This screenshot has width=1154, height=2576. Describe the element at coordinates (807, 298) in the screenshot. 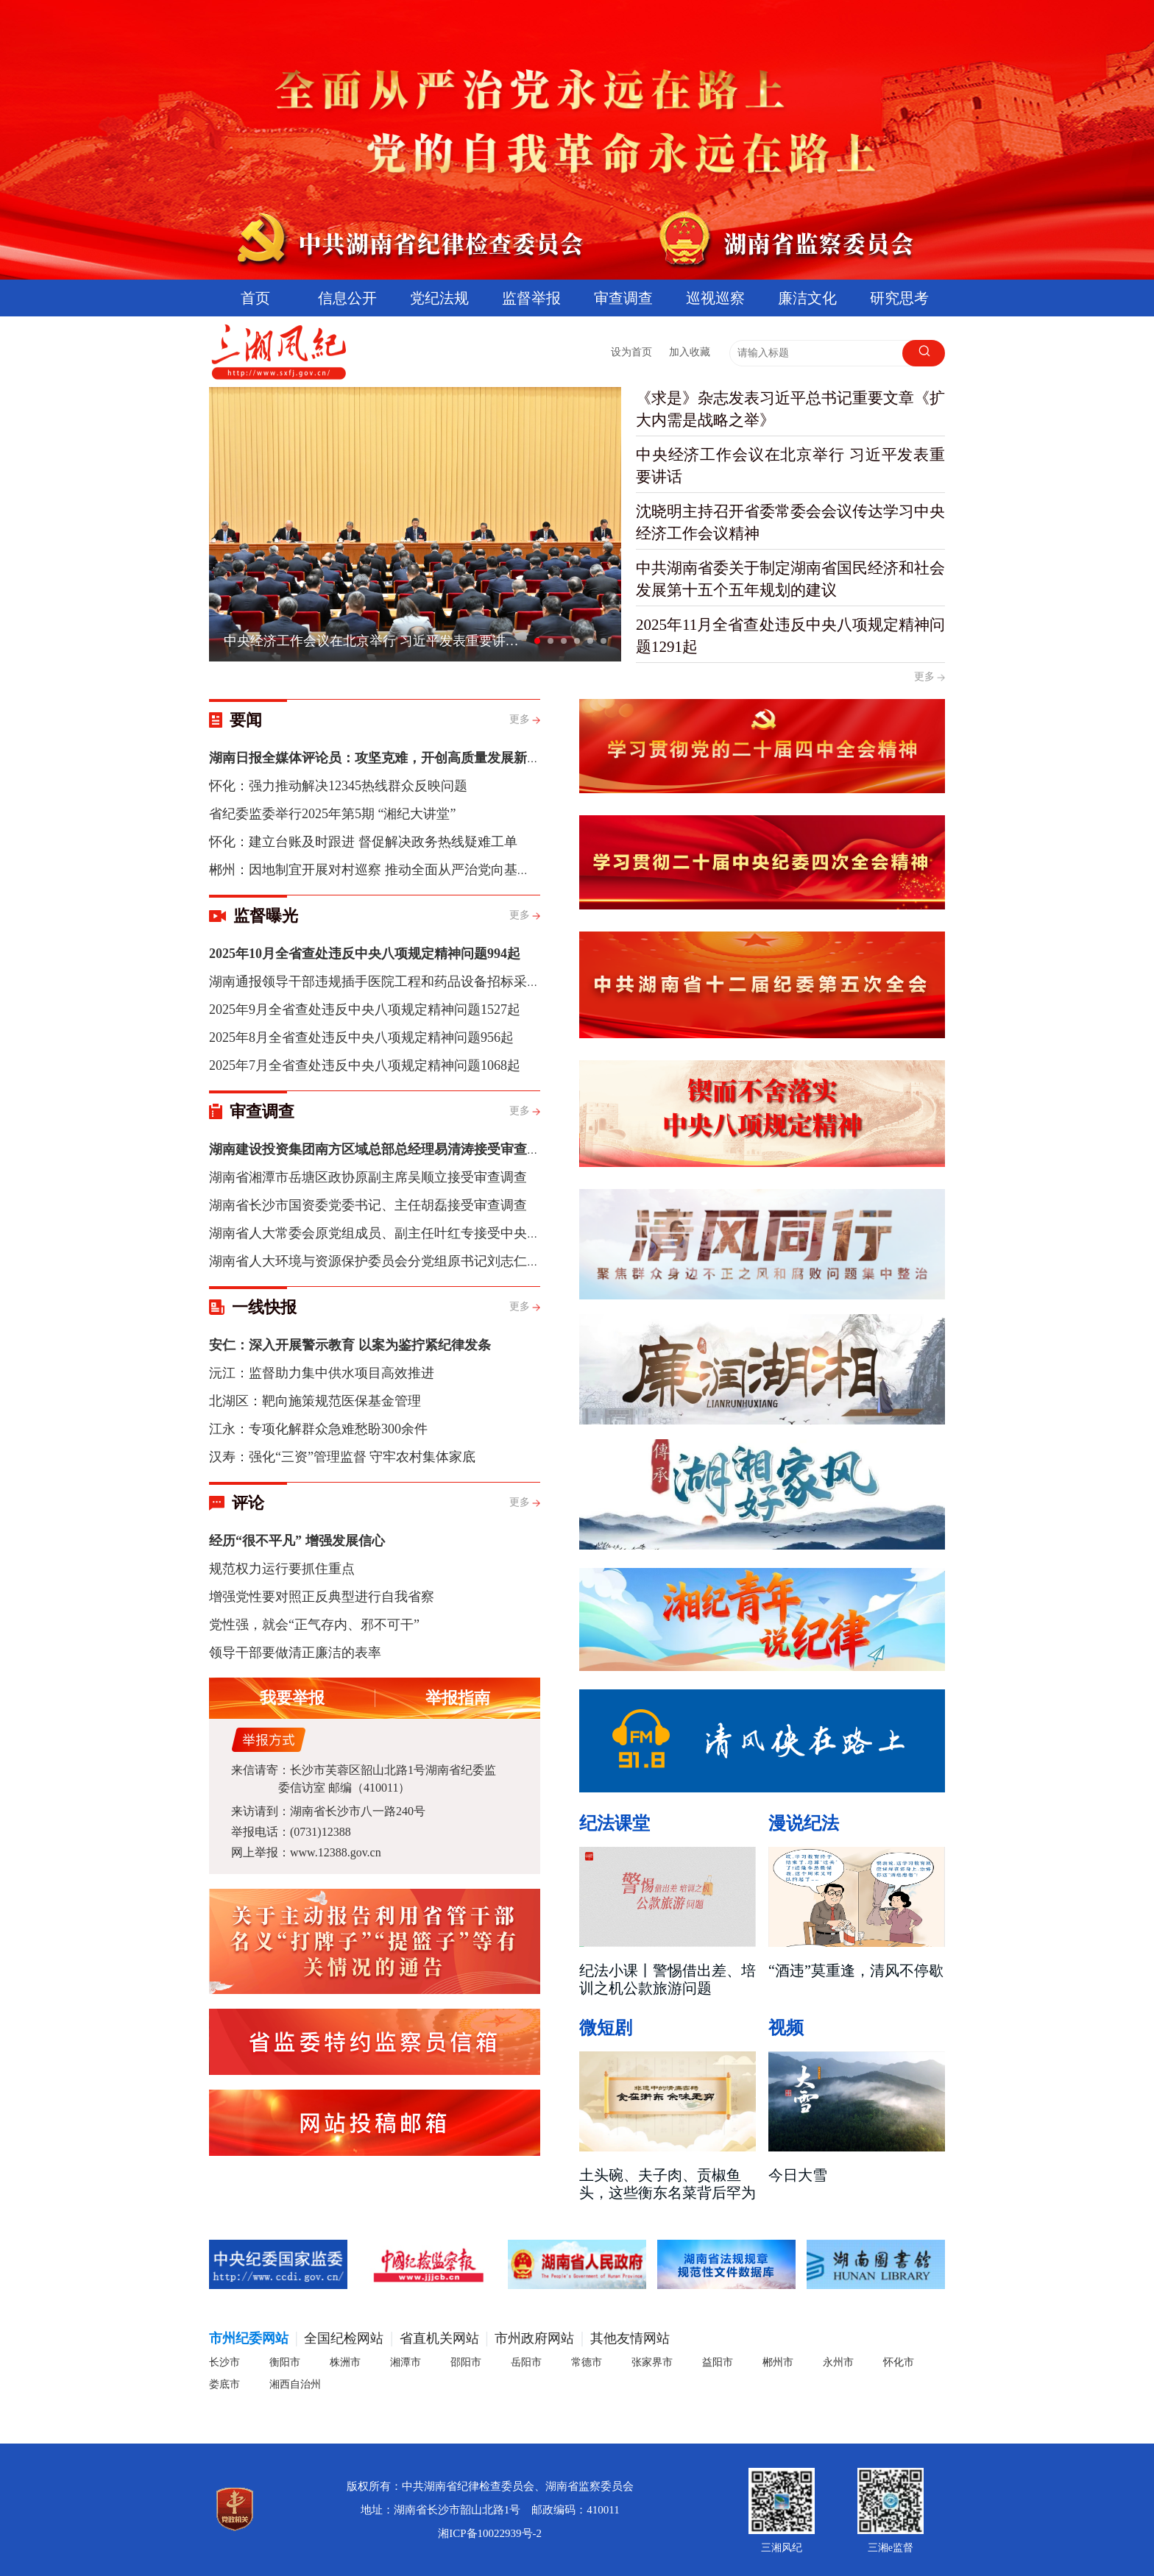

I see `廉洁文化` at that location.